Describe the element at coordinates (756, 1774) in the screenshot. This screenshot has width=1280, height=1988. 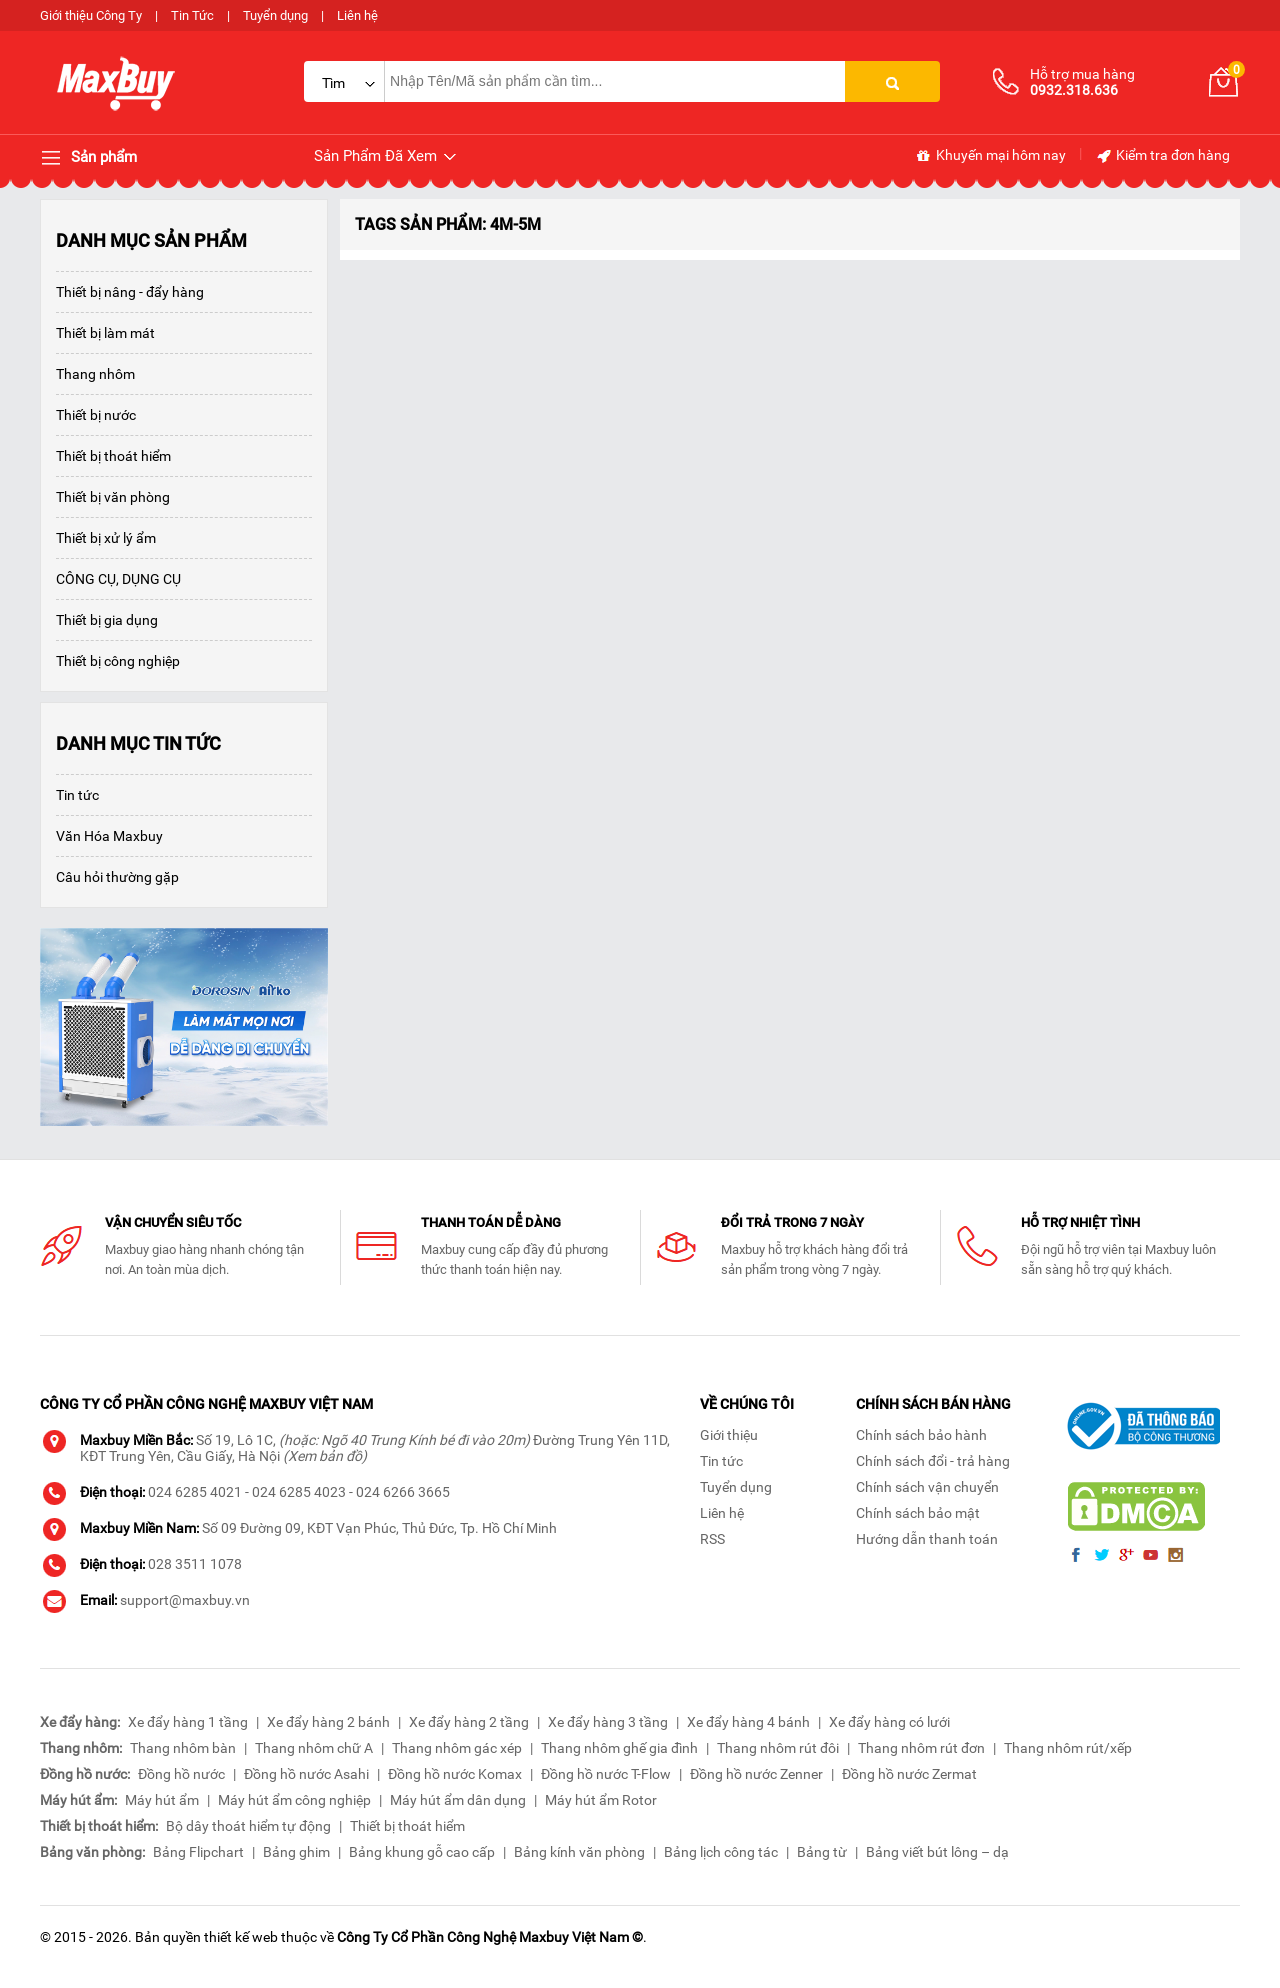
I see `Đồng hồ nước Zenner` at that location.